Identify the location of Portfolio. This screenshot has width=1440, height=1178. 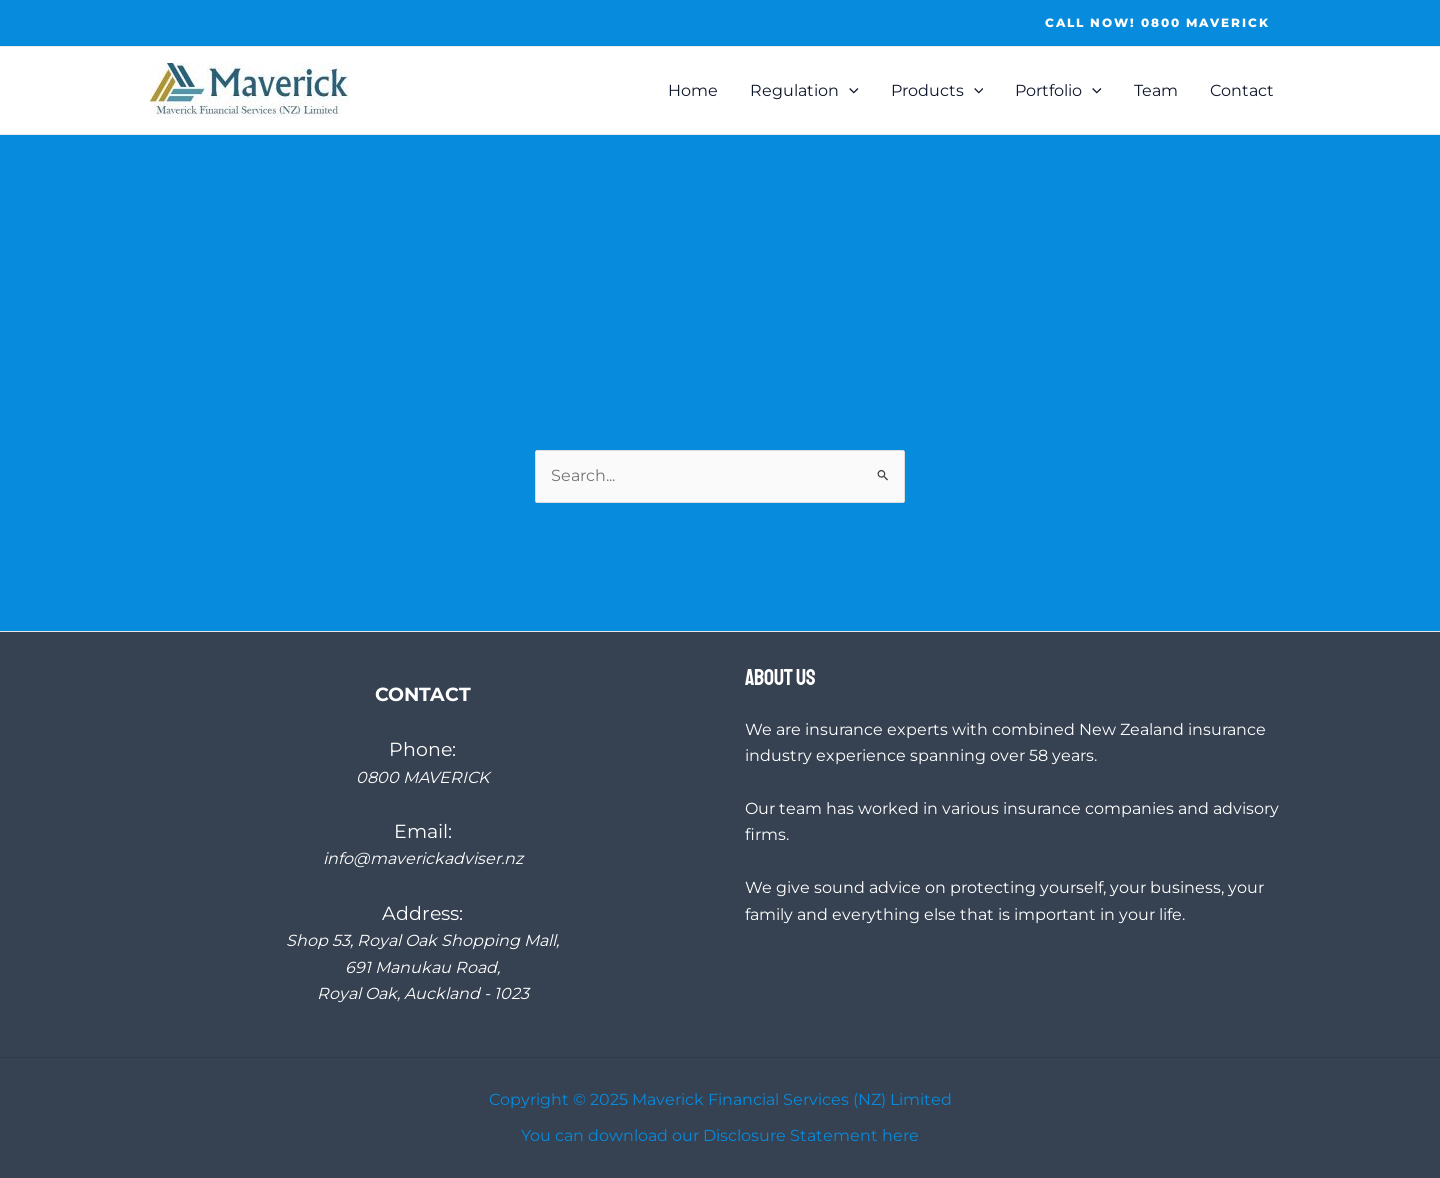
(1058, 91).